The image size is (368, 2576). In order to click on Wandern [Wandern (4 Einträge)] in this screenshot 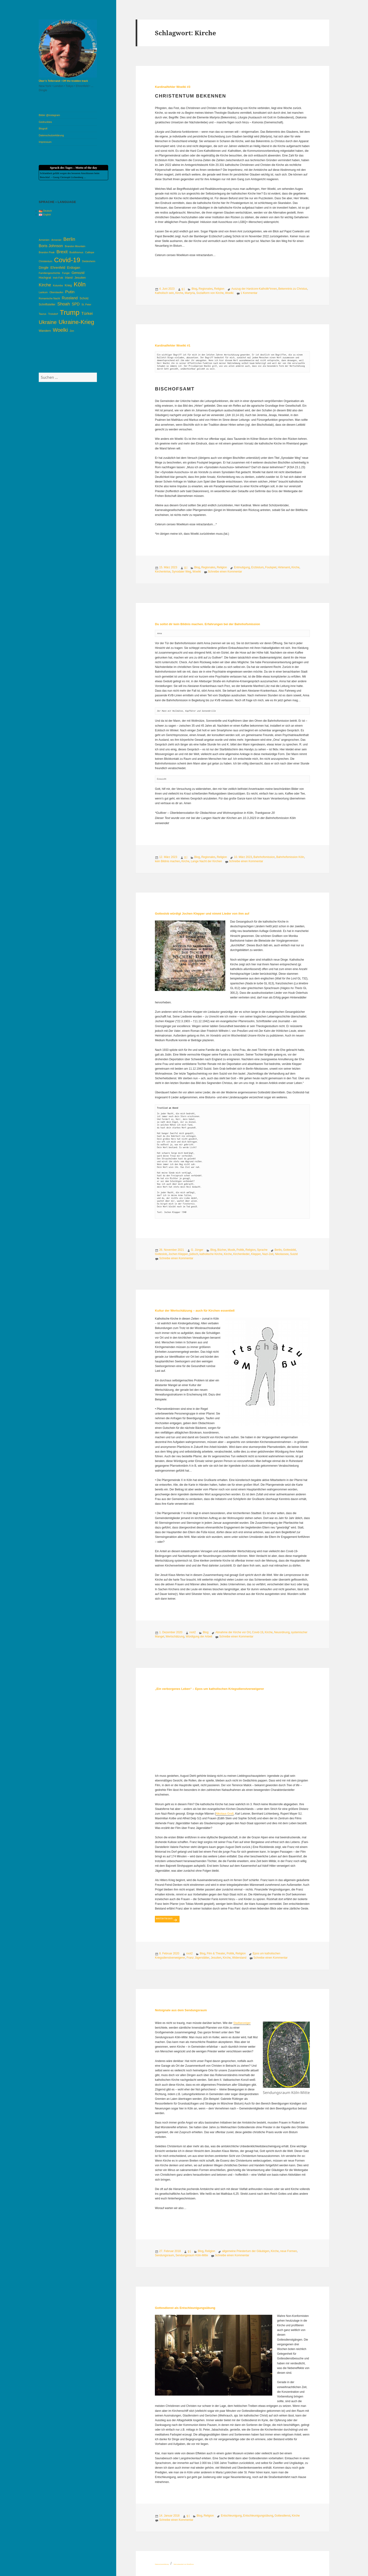, I will do `click(45, 330)`.